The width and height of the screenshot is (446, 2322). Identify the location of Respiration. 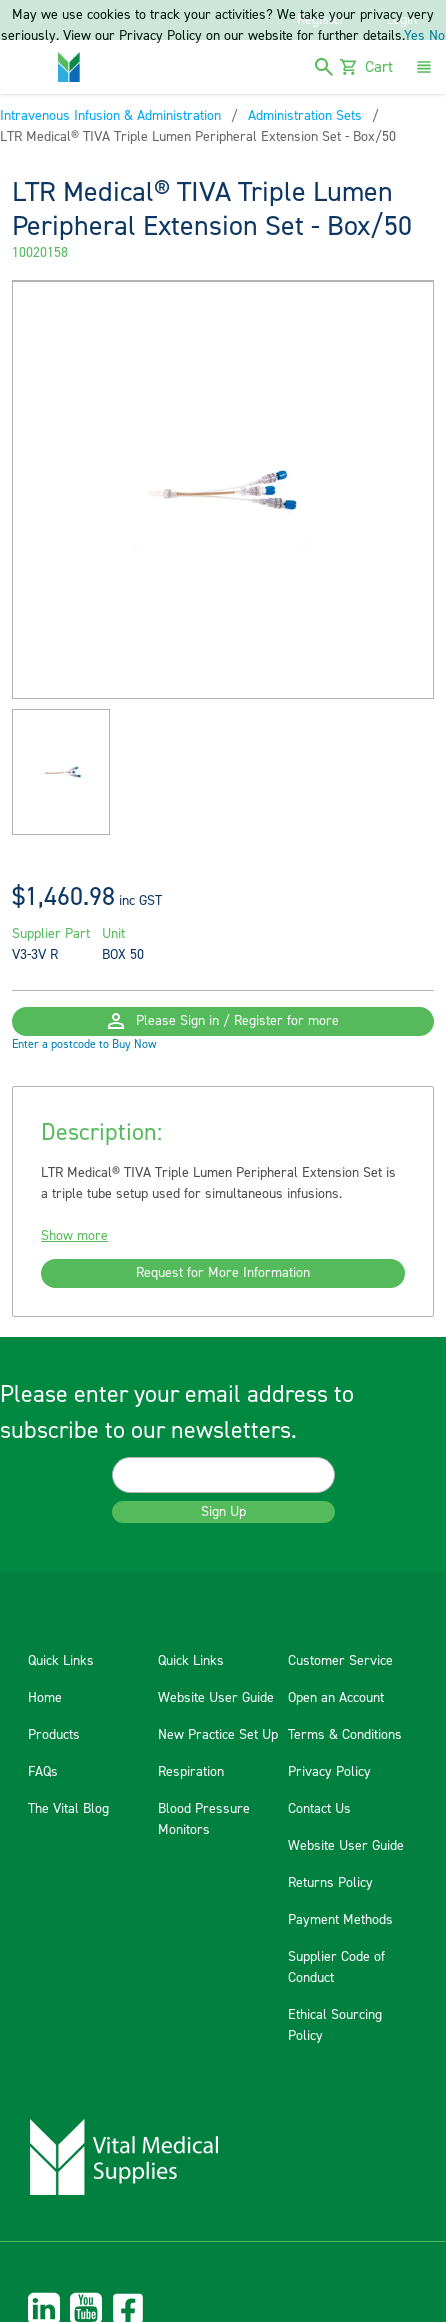
(191, 1772).